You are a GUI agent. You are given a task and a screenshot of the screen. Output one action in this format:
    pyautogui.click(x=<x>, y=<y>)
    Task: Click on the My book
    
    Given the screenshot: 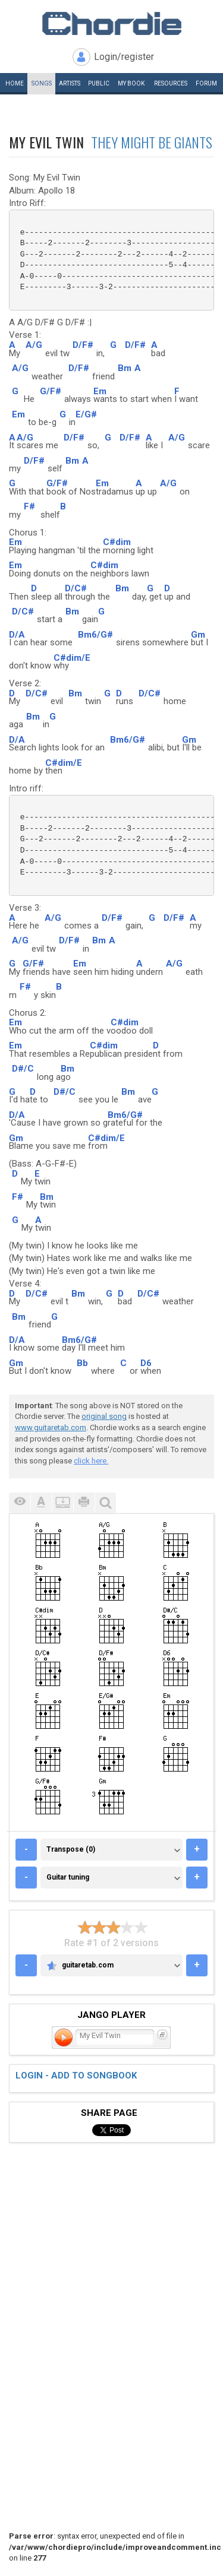 What is the action you would take?
    pyautogui.click(x=131, y=83)
    